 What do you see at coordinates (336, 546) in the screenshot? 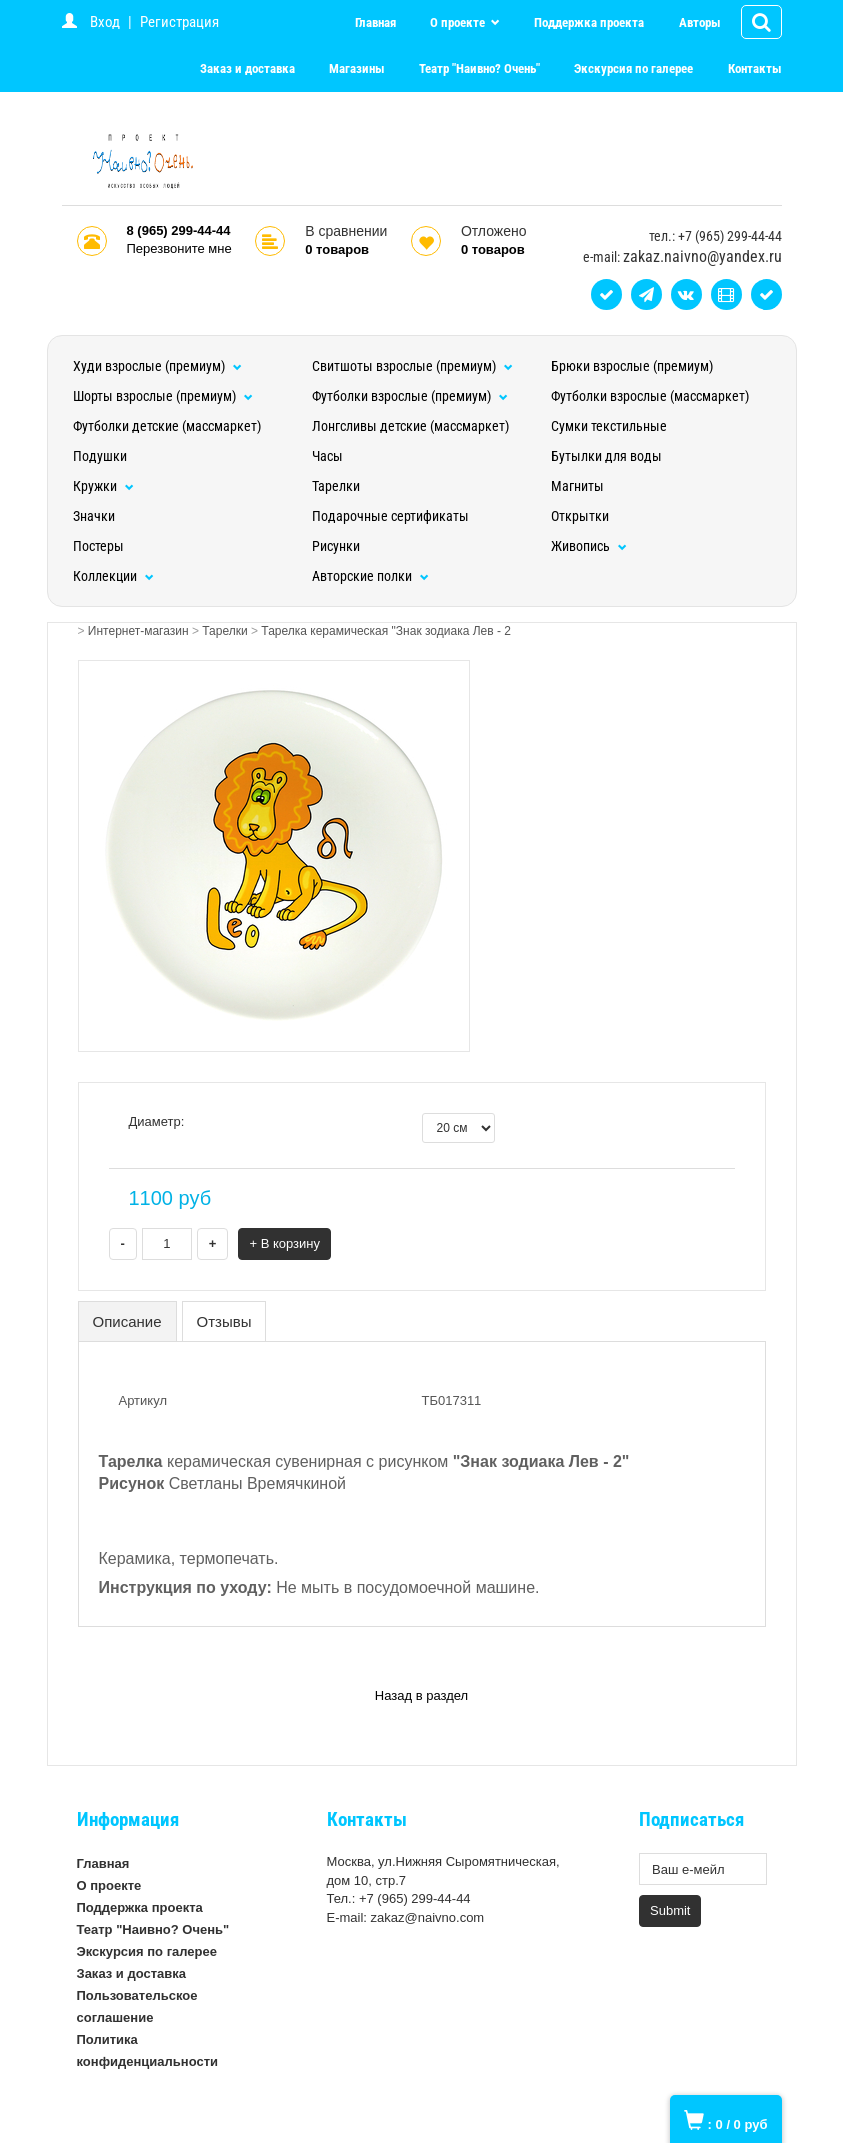
I see `Рисунки` at bounding box center [336, 546].